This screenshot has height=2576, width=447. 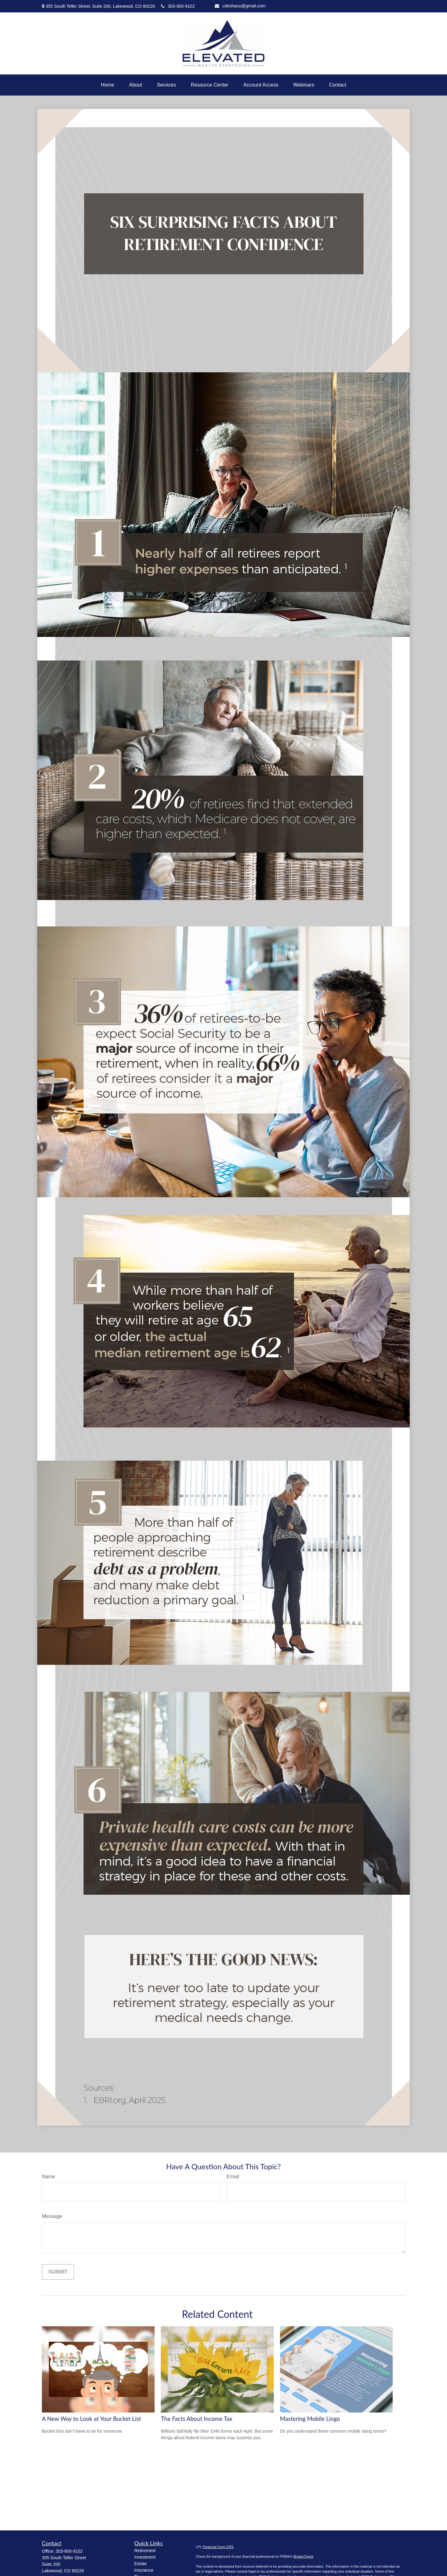 I want to click on [Submit form], so click(x=58, y=2272).